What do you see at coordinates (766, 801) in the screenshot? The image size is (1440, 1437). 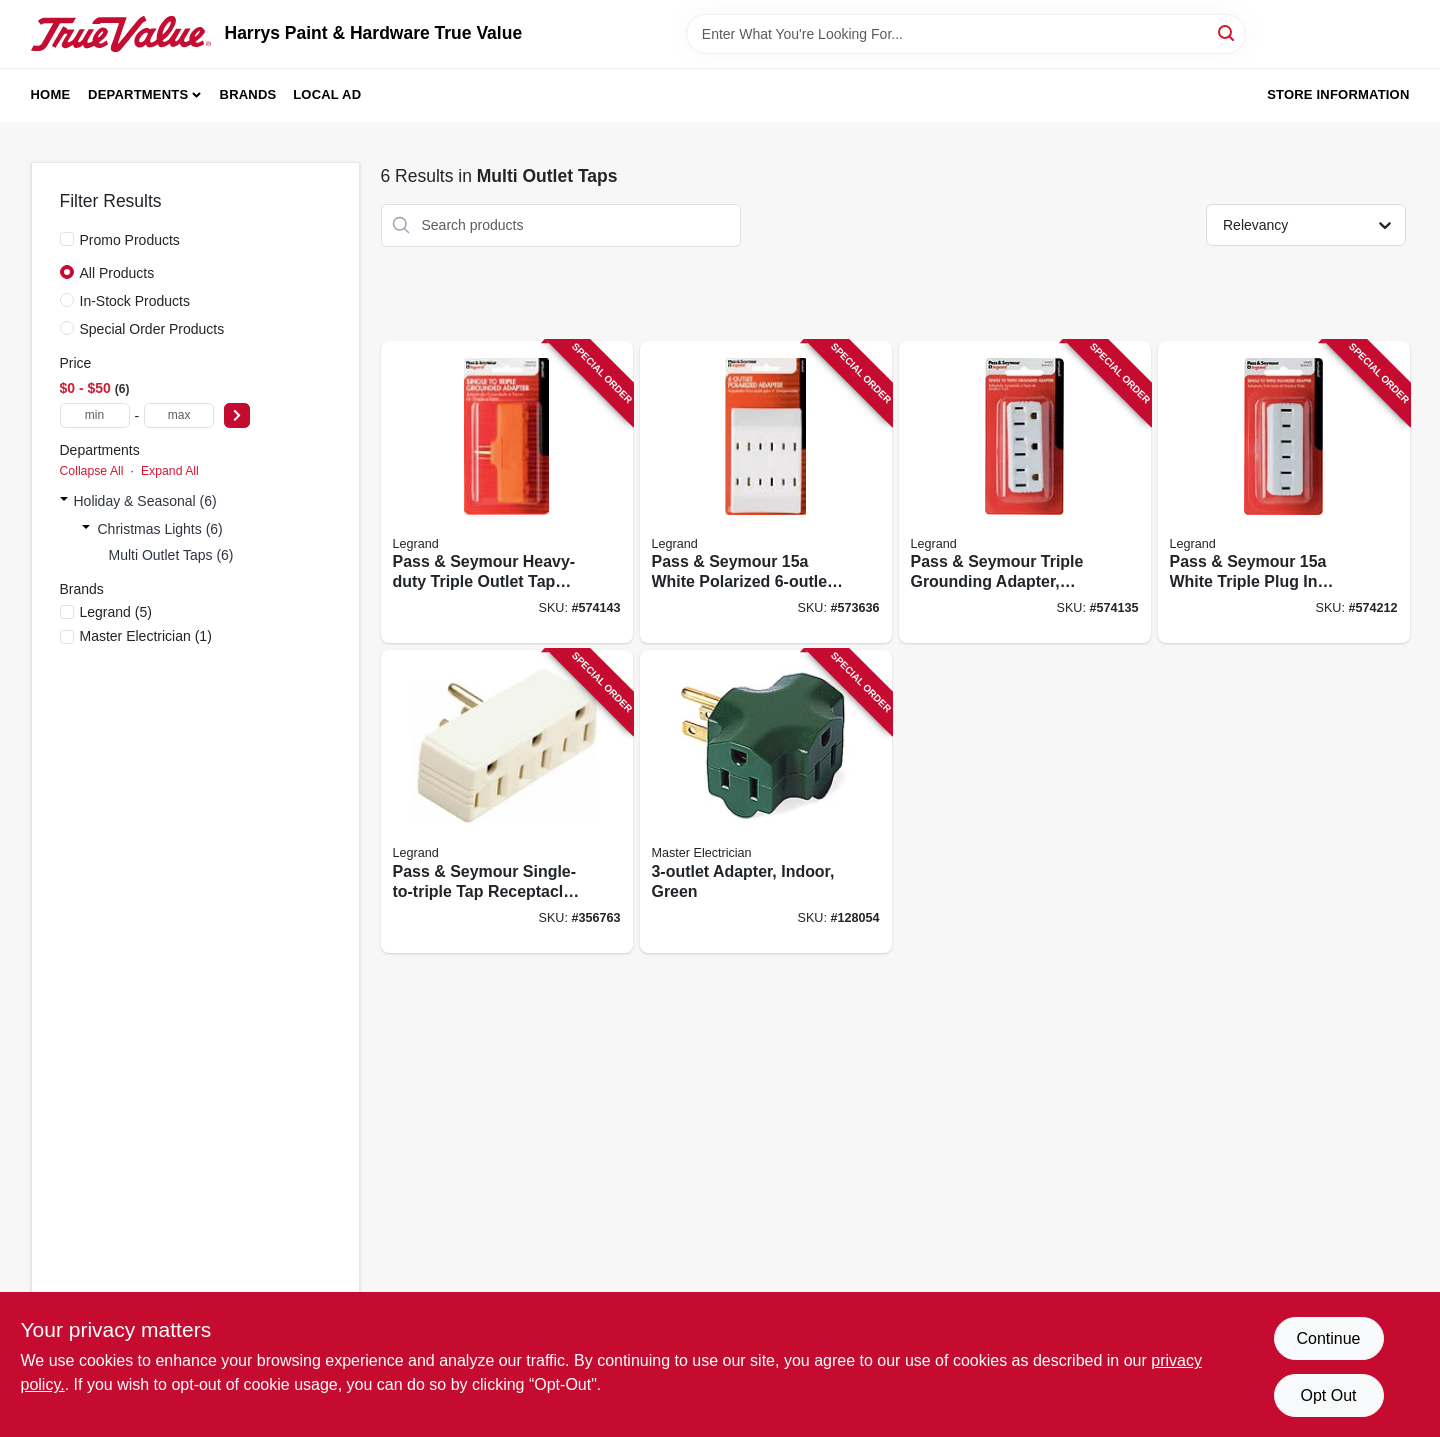 I see `[Go to adapter-indoor-green-052088864081 product page]` at bounding box center [766, 801].